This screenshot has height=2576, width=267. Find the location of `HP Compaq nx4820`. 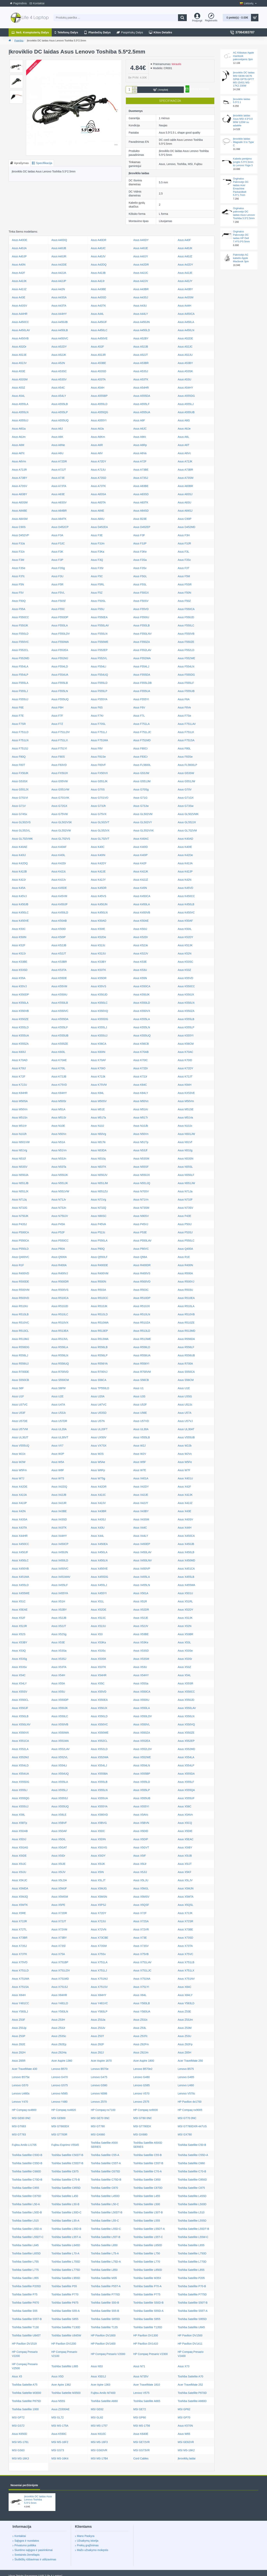

HP Compaq nx4820 is located at coordinates (63, 2105).